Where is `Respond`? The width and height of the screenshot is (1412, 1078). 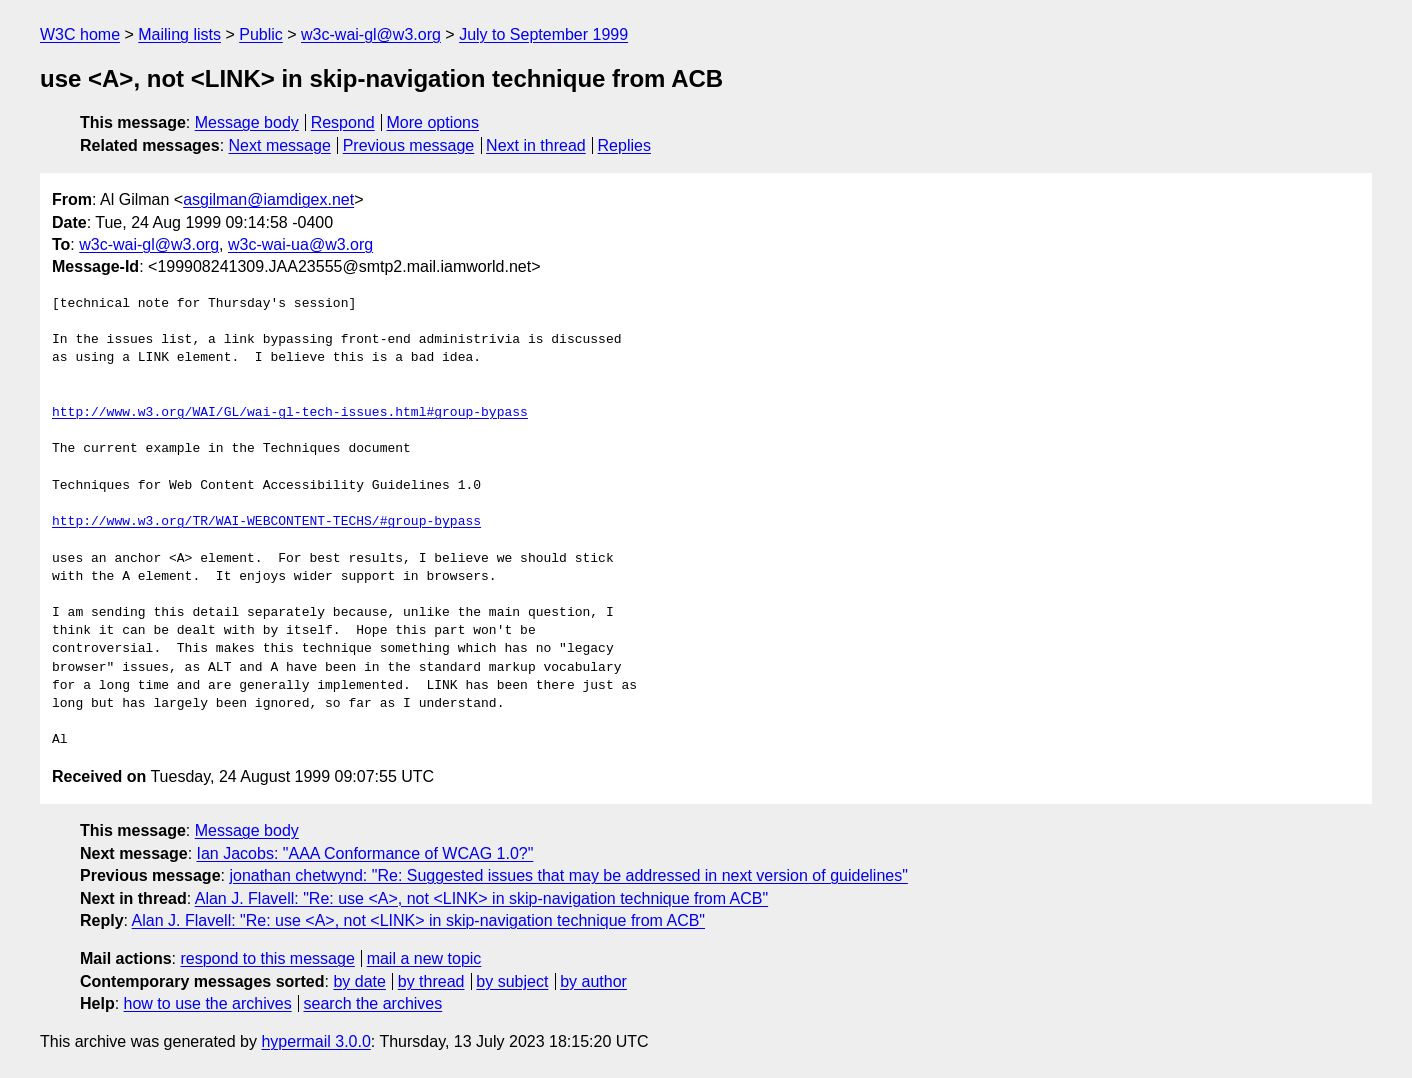
Respond is located at coordinates (343, 122).